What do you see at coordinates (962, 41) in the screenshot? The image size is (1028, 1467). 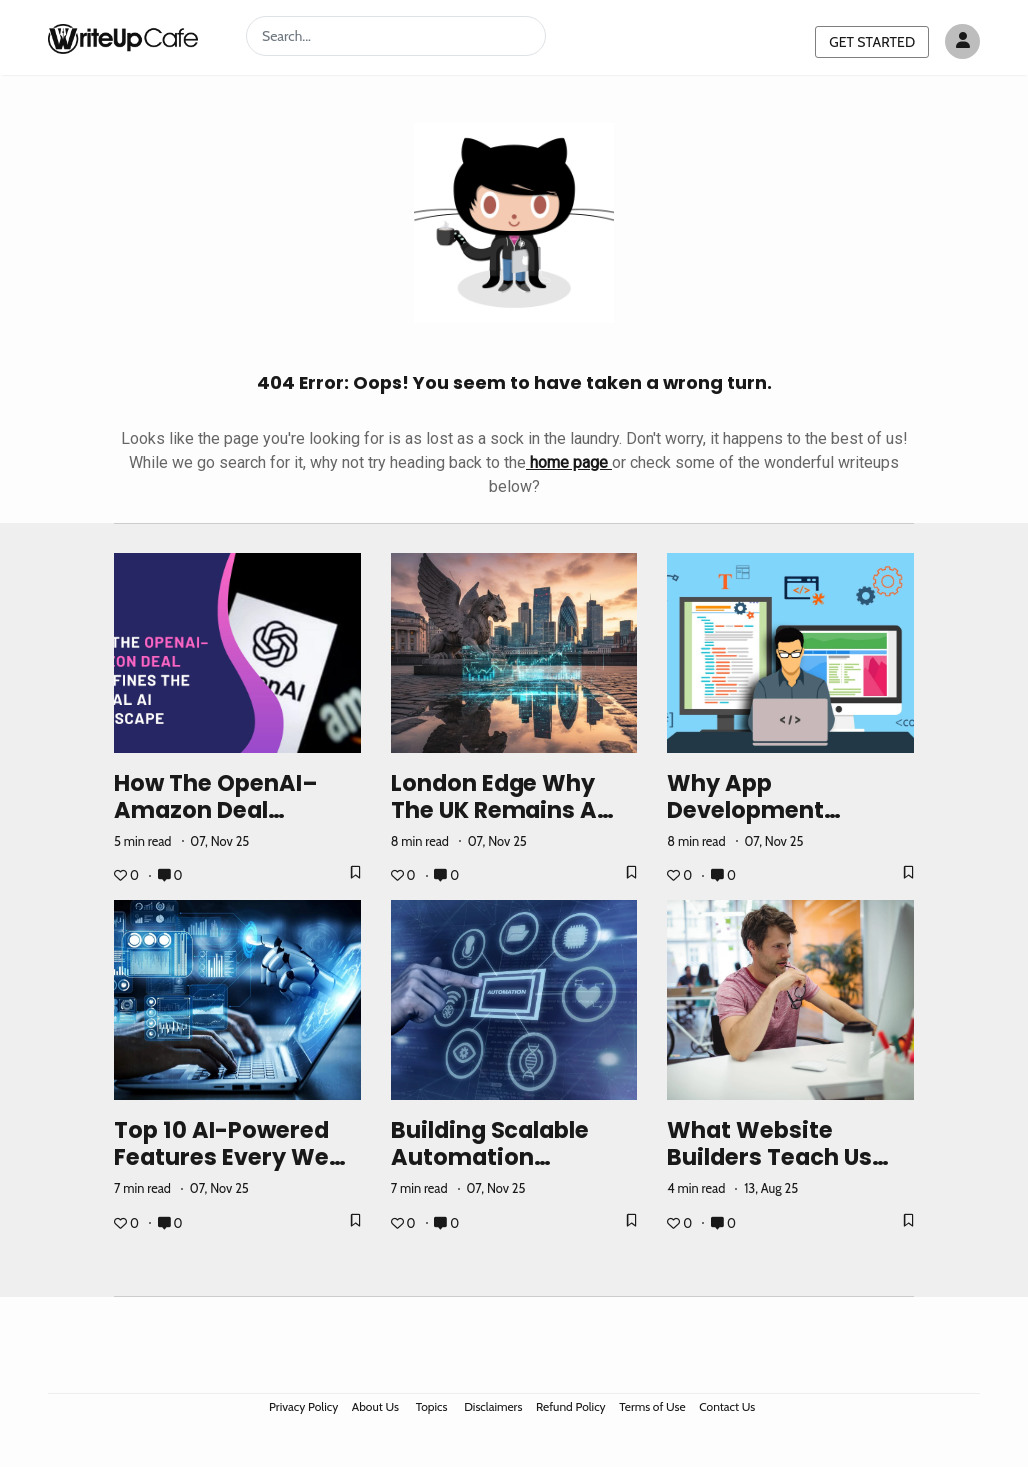 I see `[Author avatar]` at bounding box center [962, 41].